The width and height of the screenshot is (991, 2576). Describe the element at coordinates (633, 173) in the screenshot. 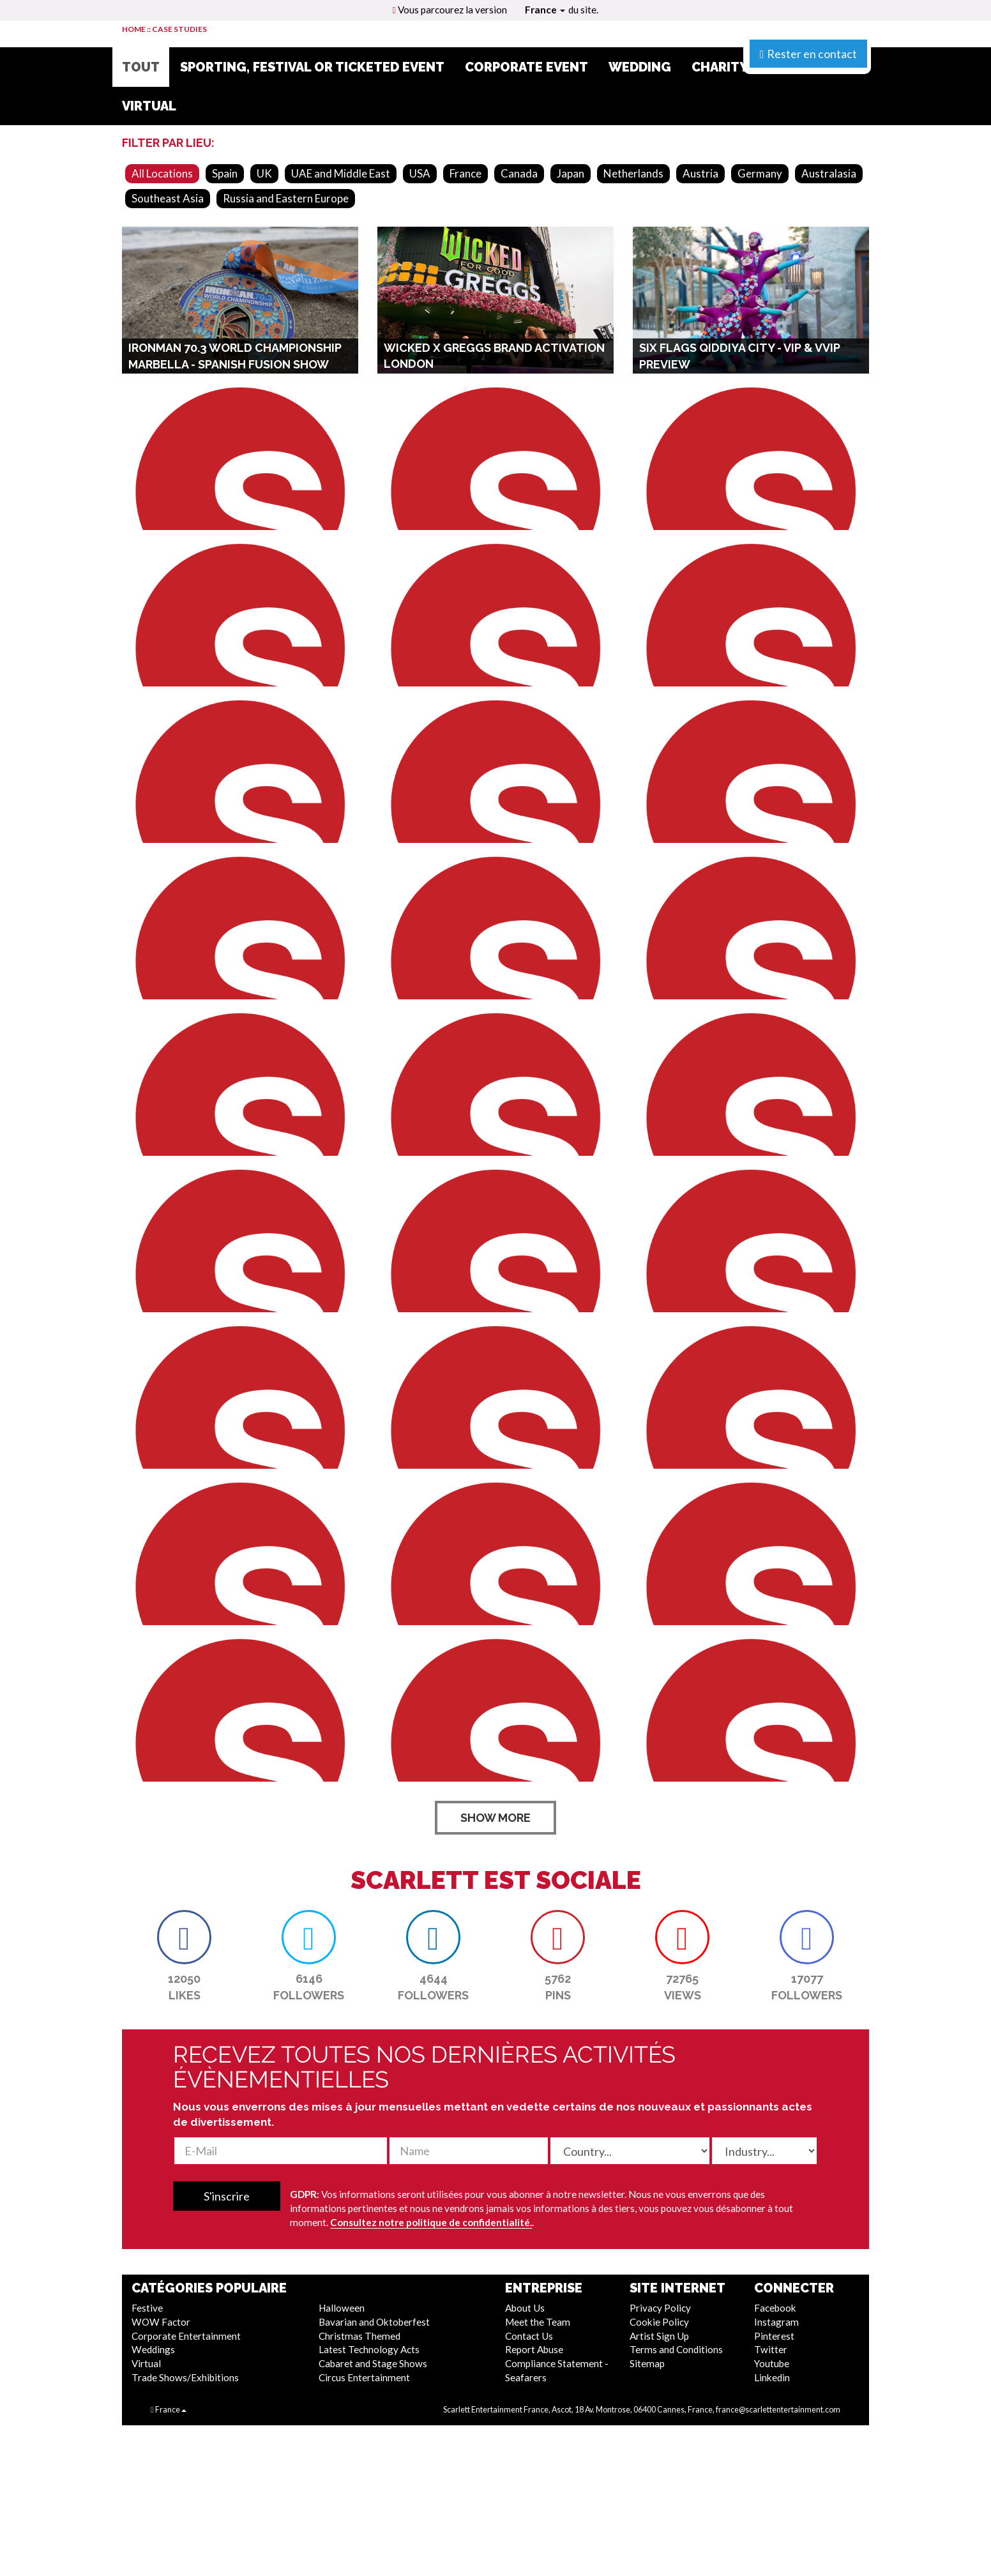

I see `Netherlands` at that location.